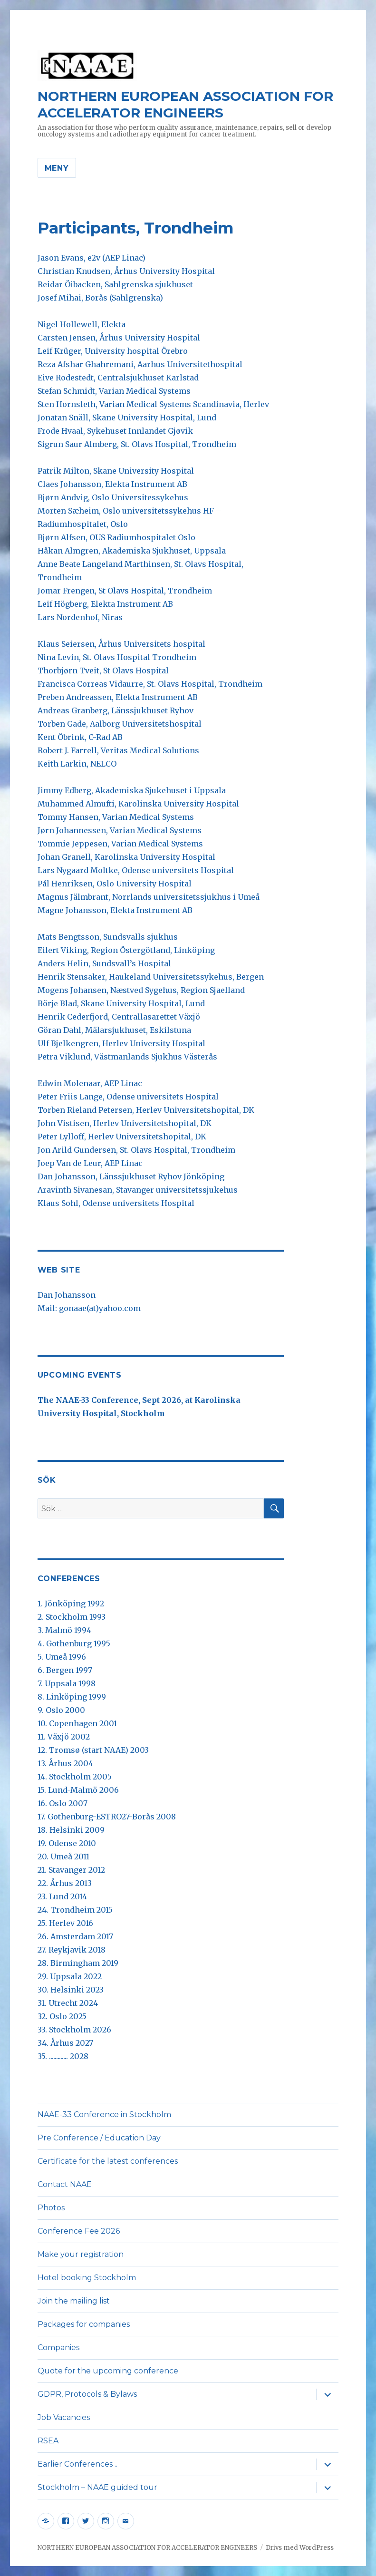 The width and height of the screenshot is (376, 2576). I want to click on Conference Fee 2026, so click(79, 2231).